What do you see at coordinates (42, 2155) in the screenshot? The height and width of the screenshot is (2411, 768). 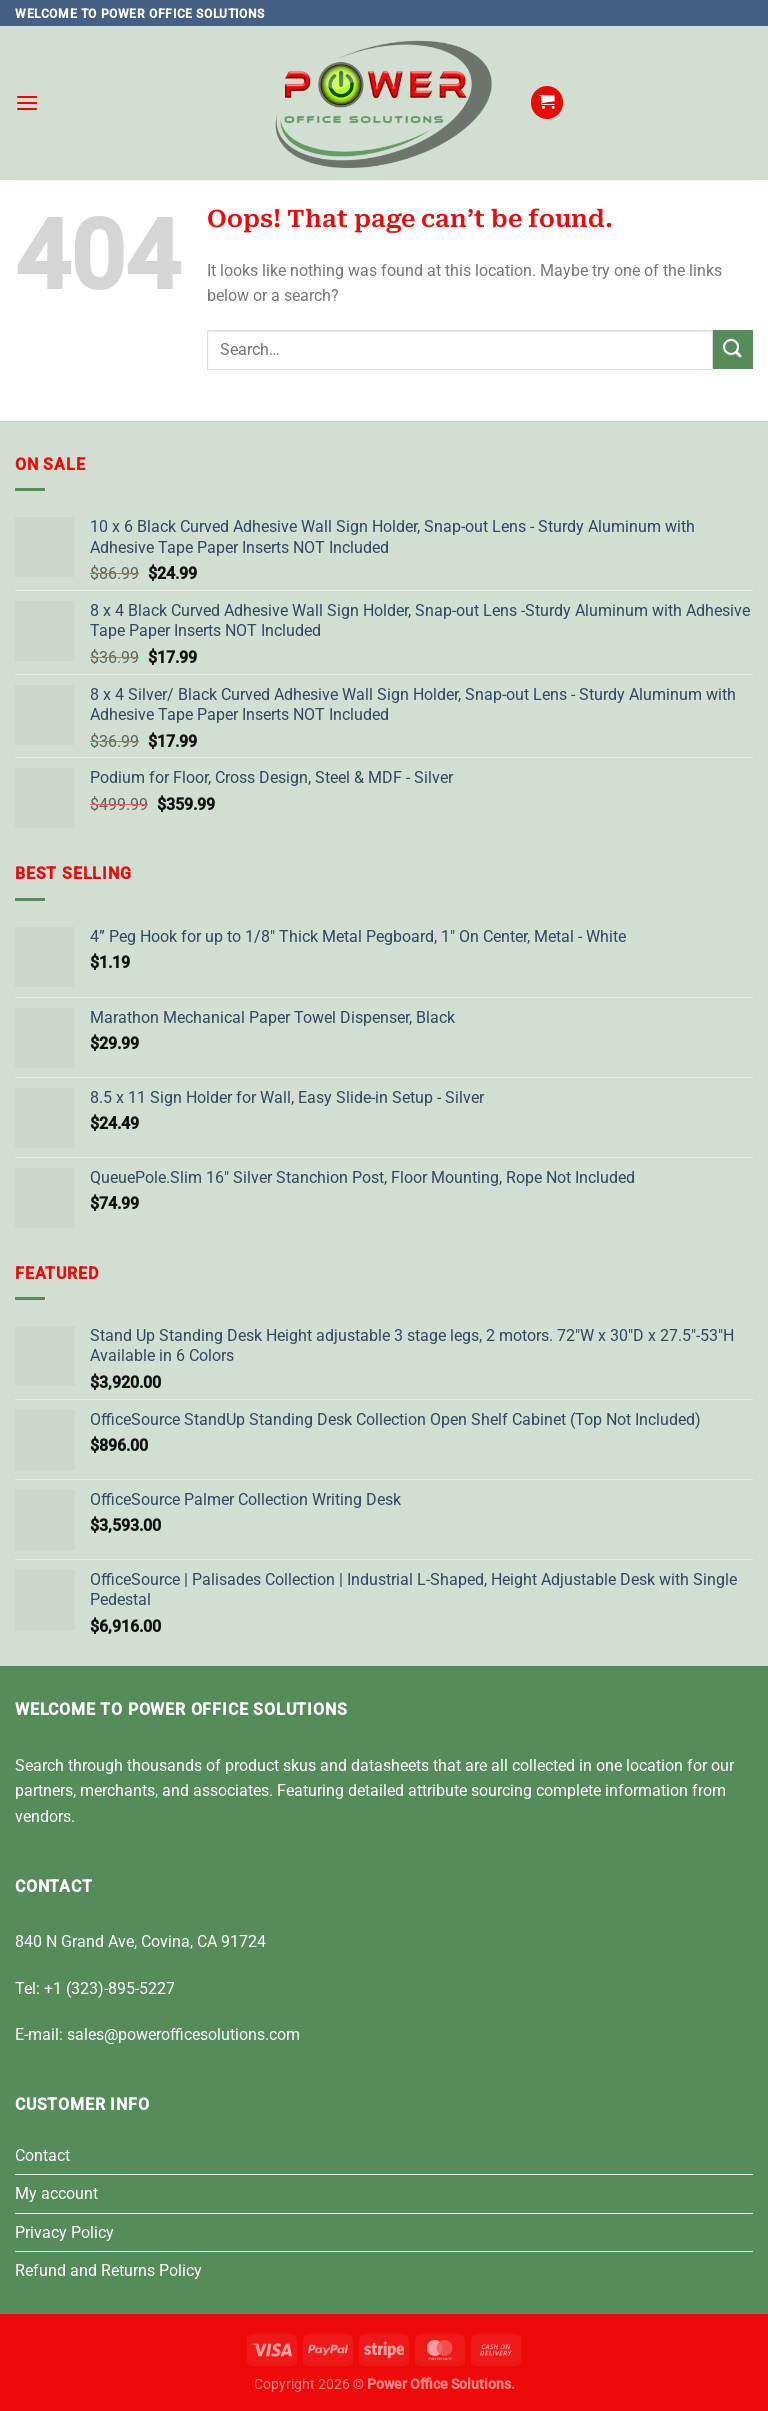 I see `Contact` at bounding box center [42, 2155].